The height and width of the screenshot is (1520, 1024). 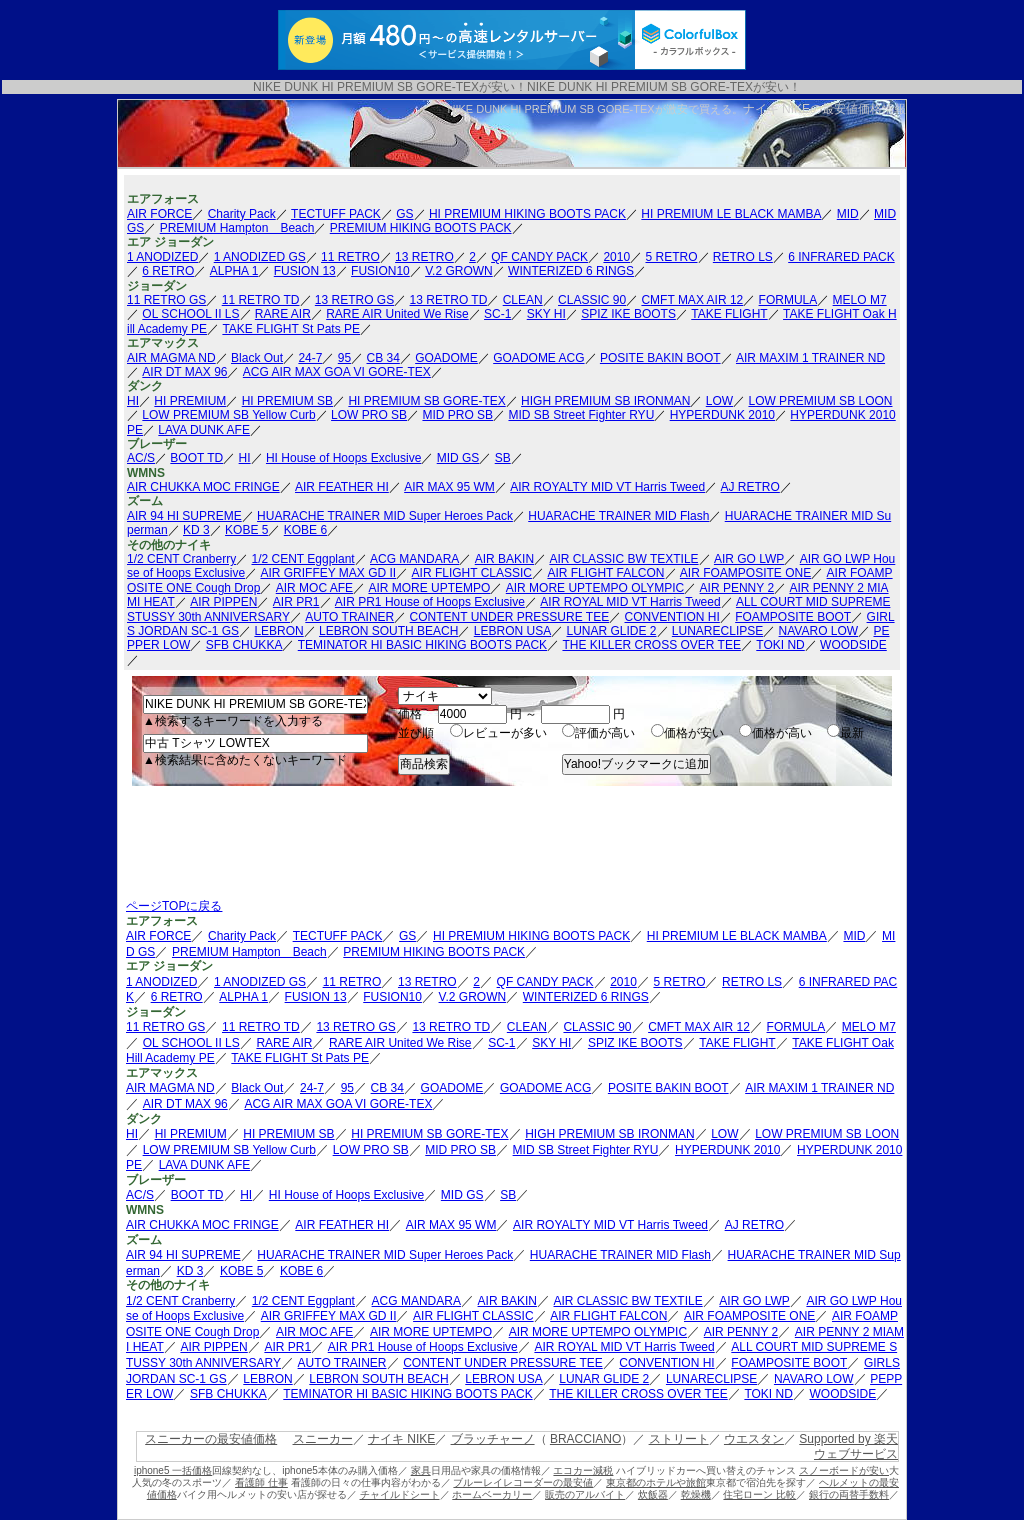 What do you see at coordinates (323, 1439) in the screenshot?
I see `スニーカー` at bounding box center [323, 1439].